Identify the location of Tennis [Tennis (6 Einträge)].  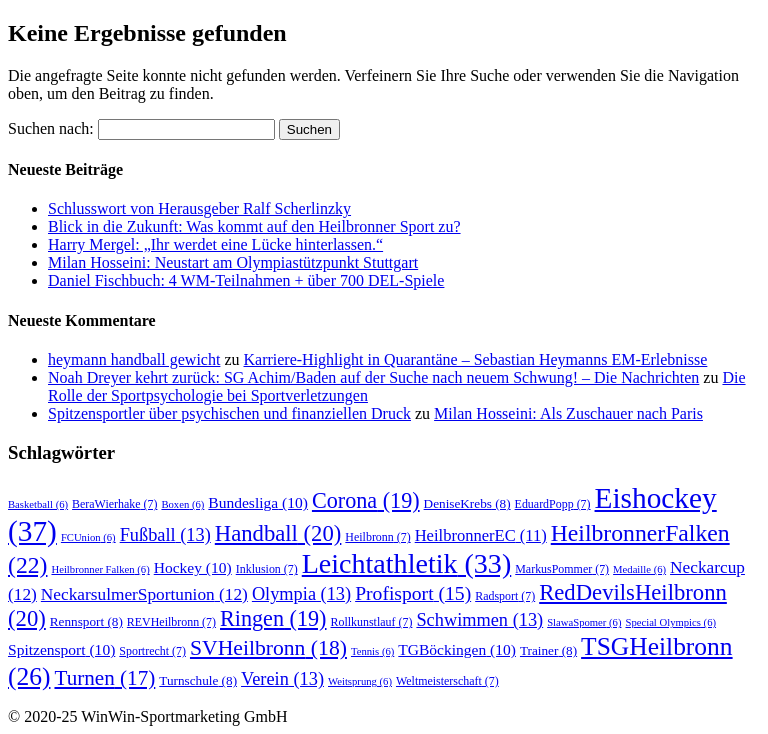
(372, 651).